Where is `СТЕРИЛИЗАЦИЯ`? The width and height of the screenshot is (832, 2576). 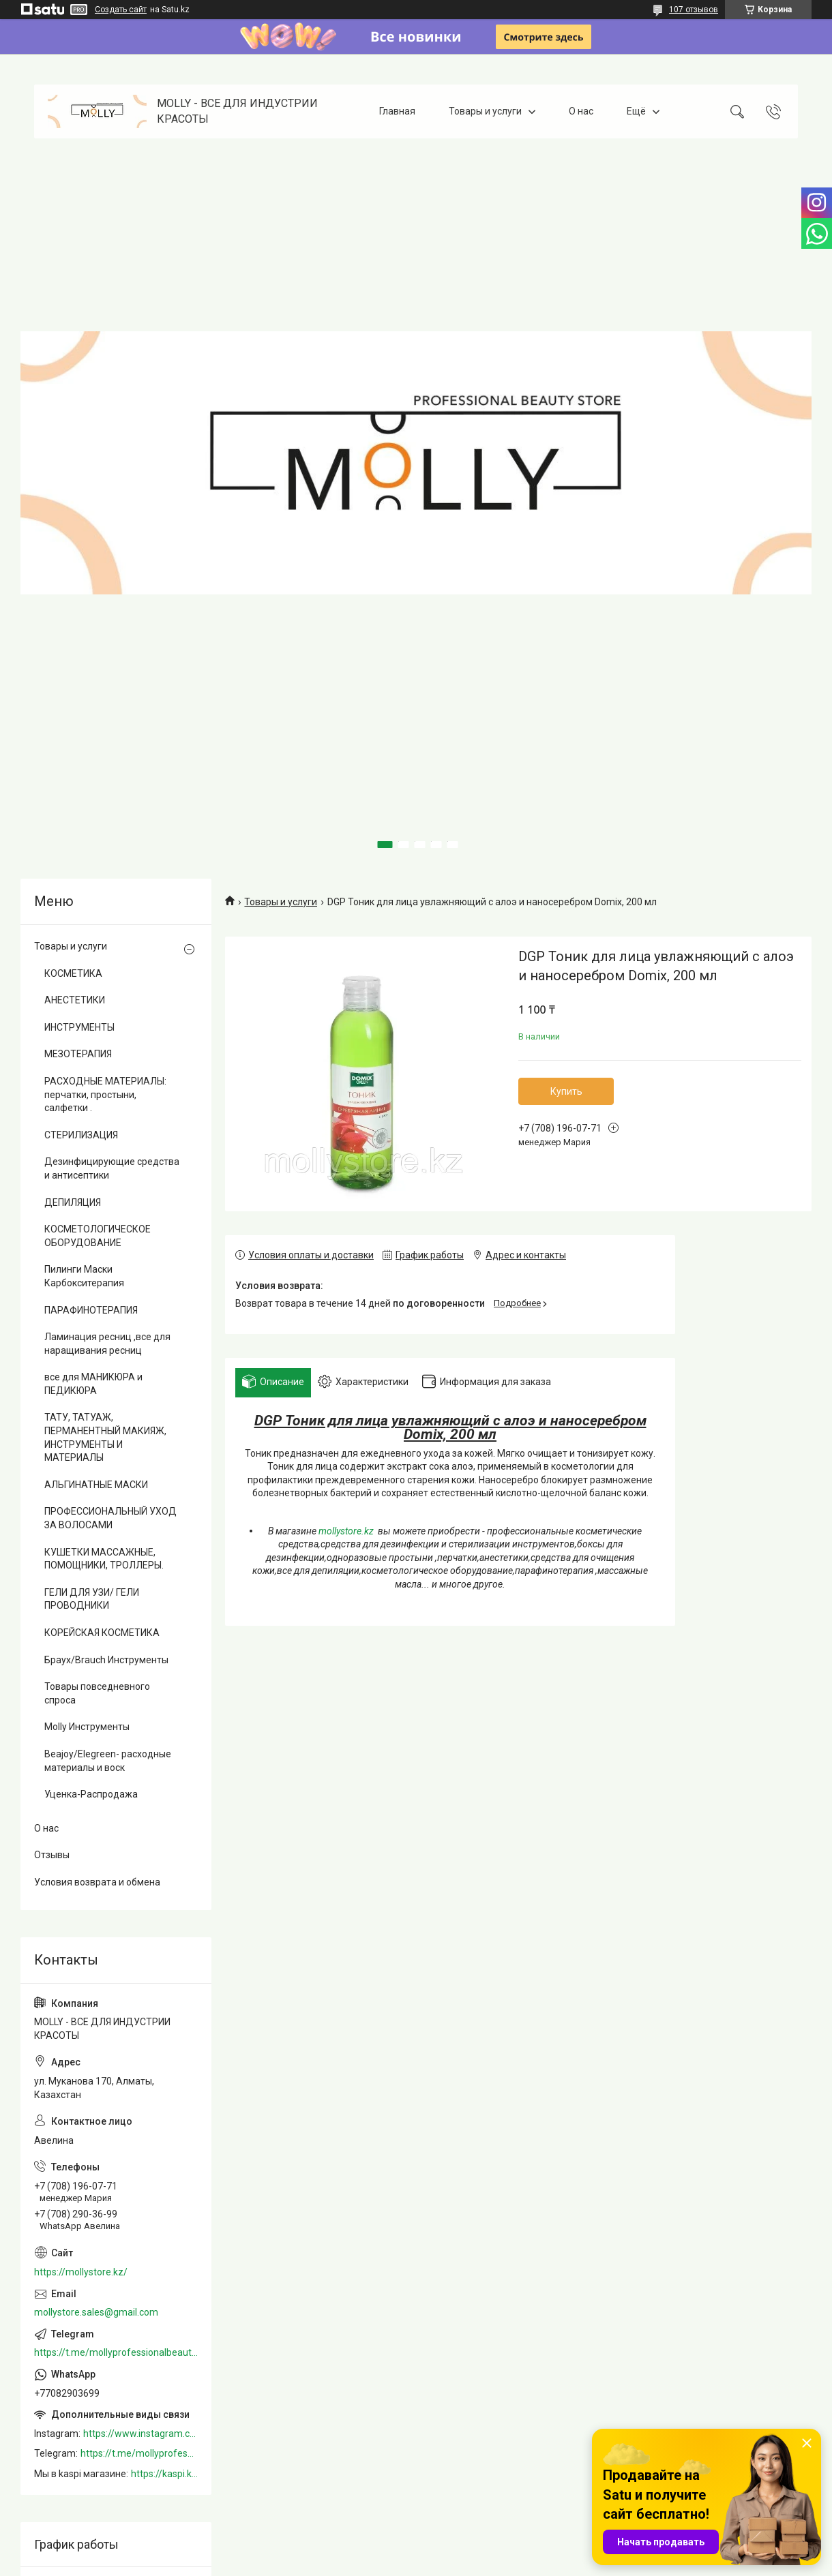 СТЕРИЛИЗАЦИЯ is located at coordinates (81, 1135).